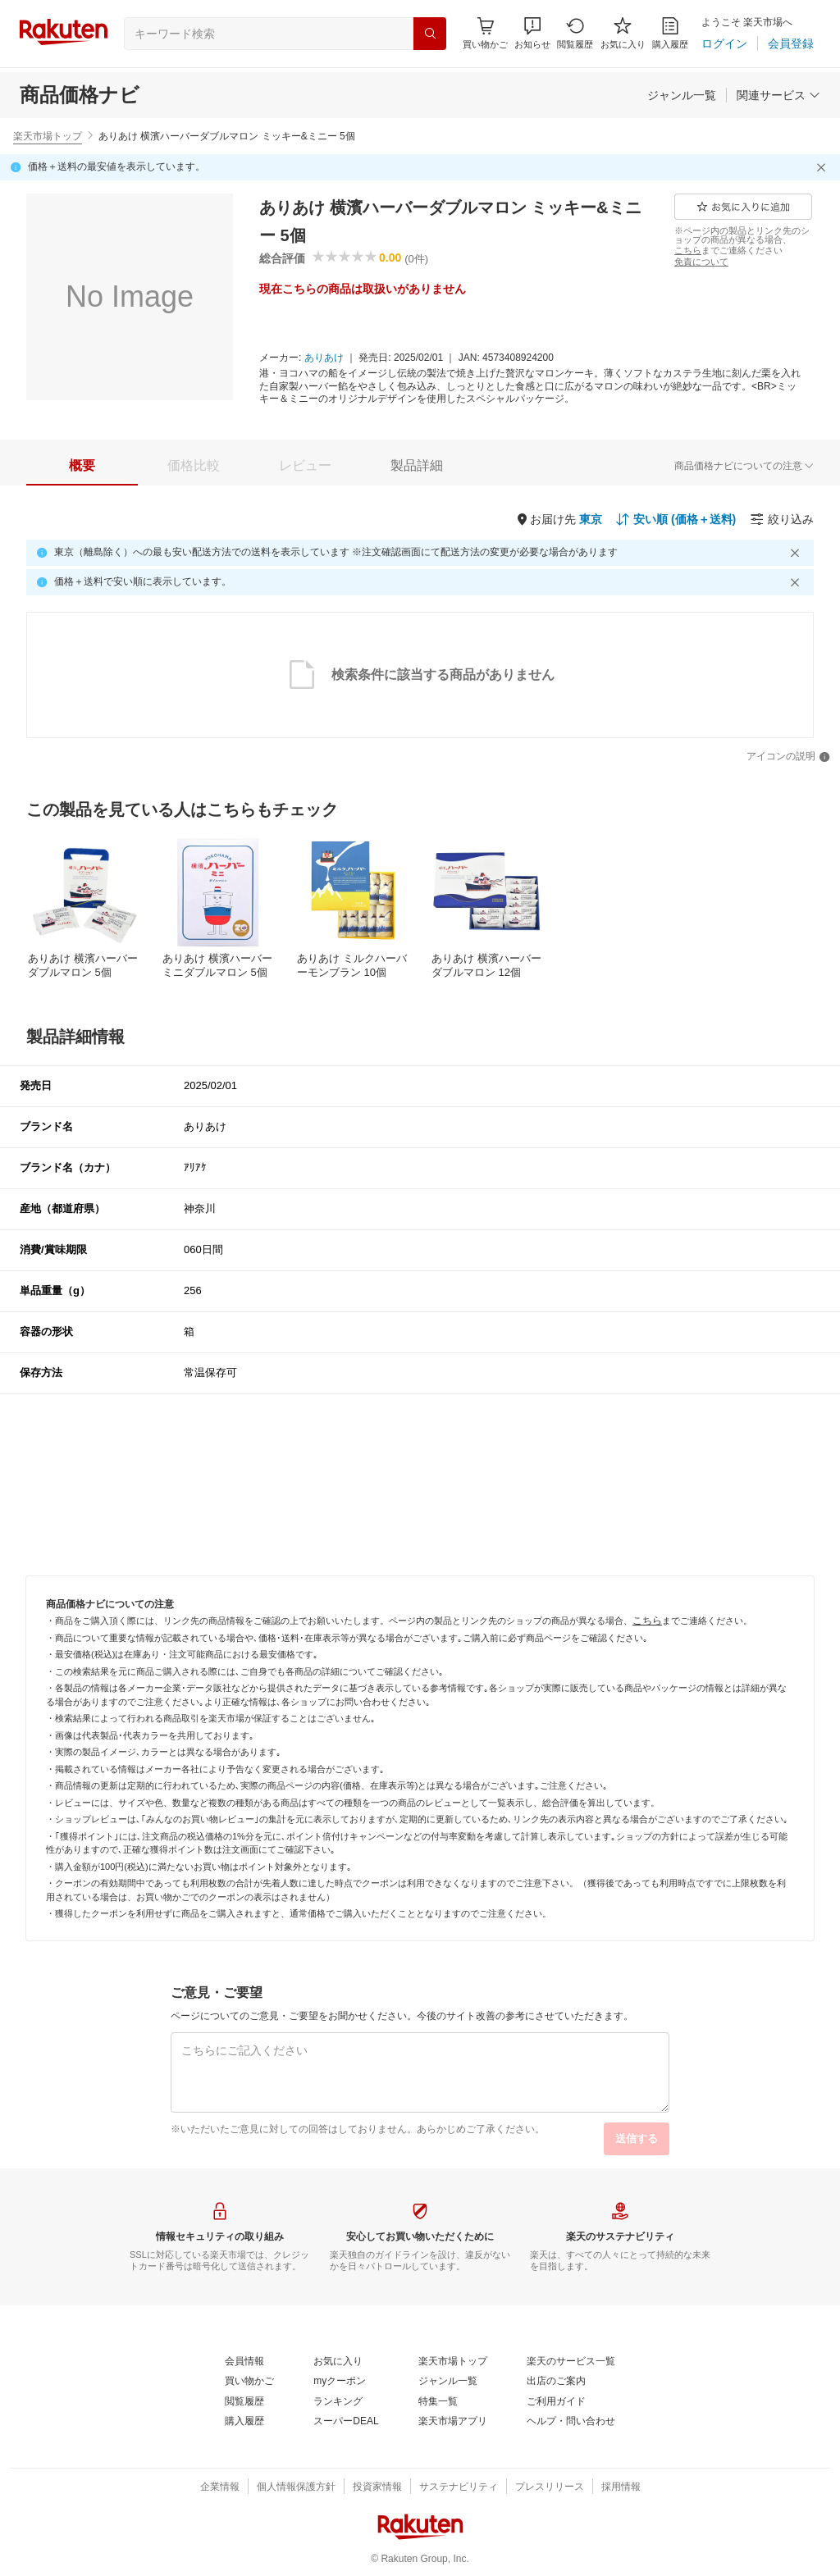  I want to click on [ご利用ガイド], so click(556, 2402).